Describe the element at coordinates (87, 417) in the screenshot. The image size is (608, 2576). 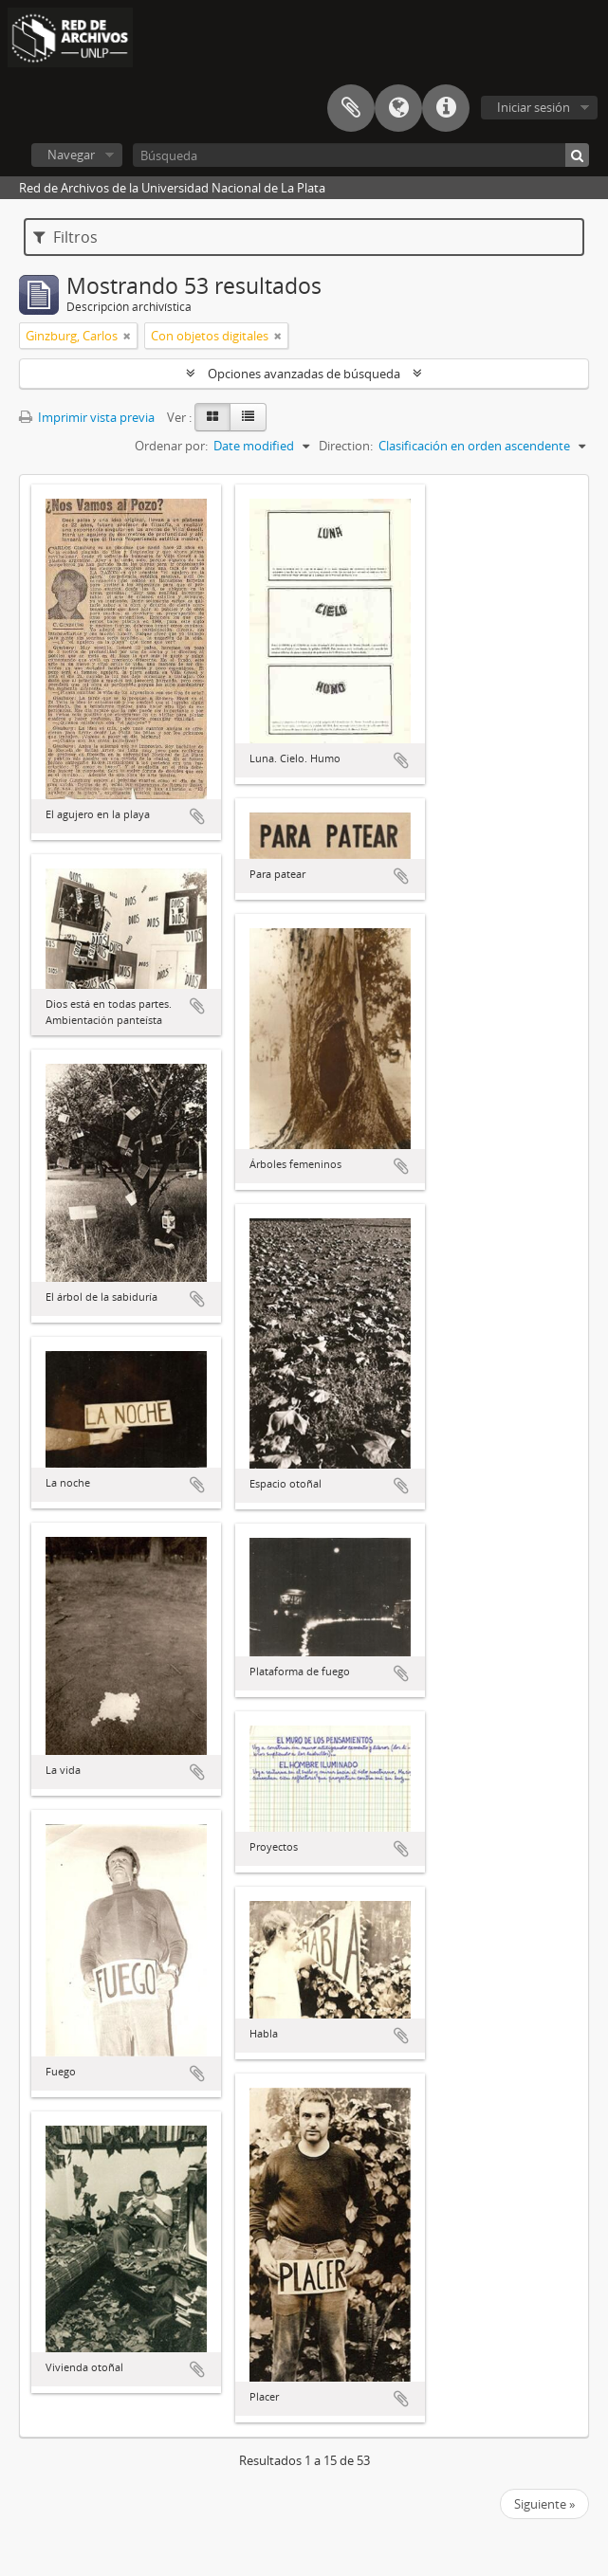
I see `Imprimir vista previa` at that location.